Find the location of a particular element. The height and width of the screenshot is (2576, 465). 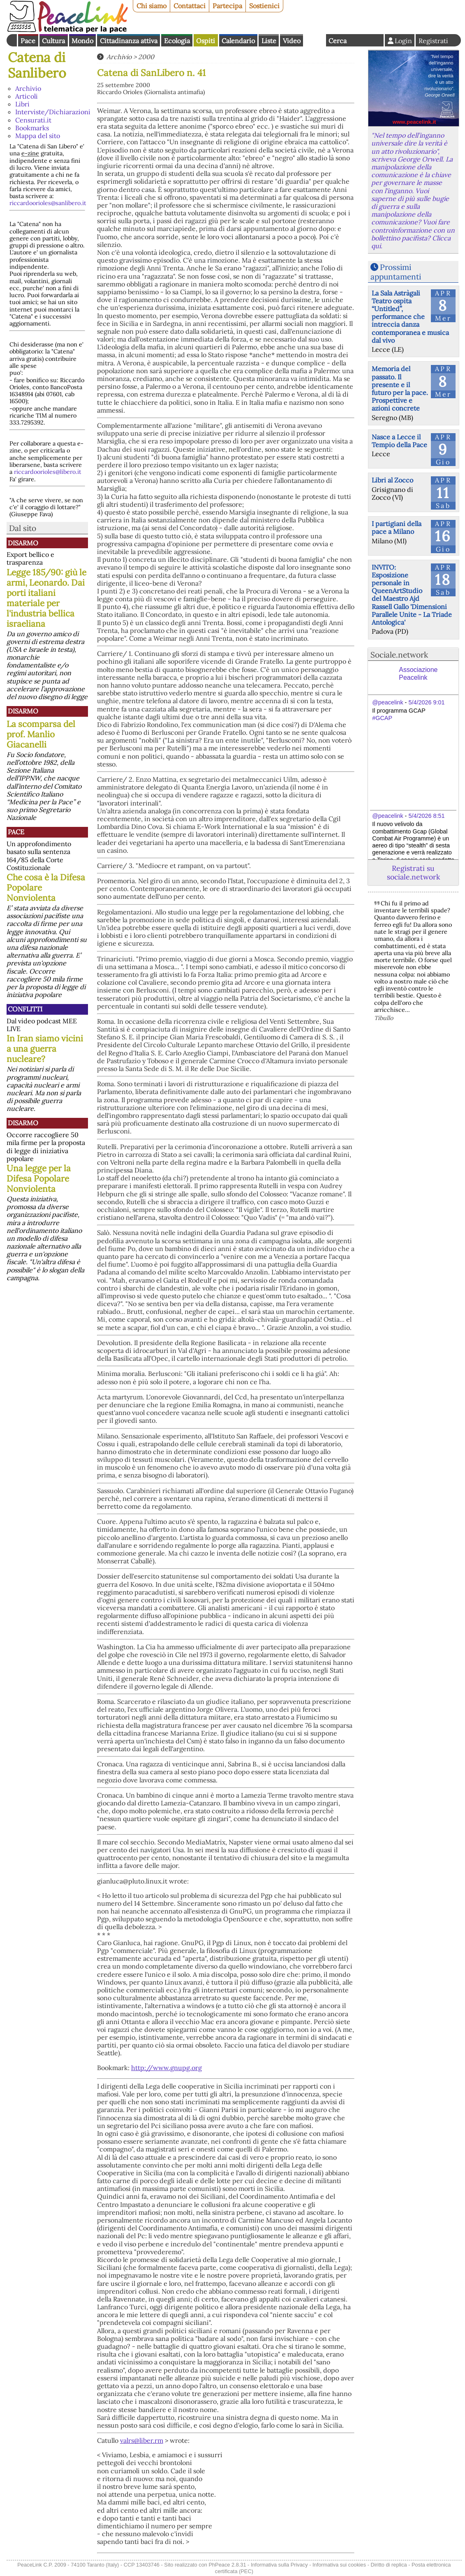

Libri is located at coordinates (22, 104).